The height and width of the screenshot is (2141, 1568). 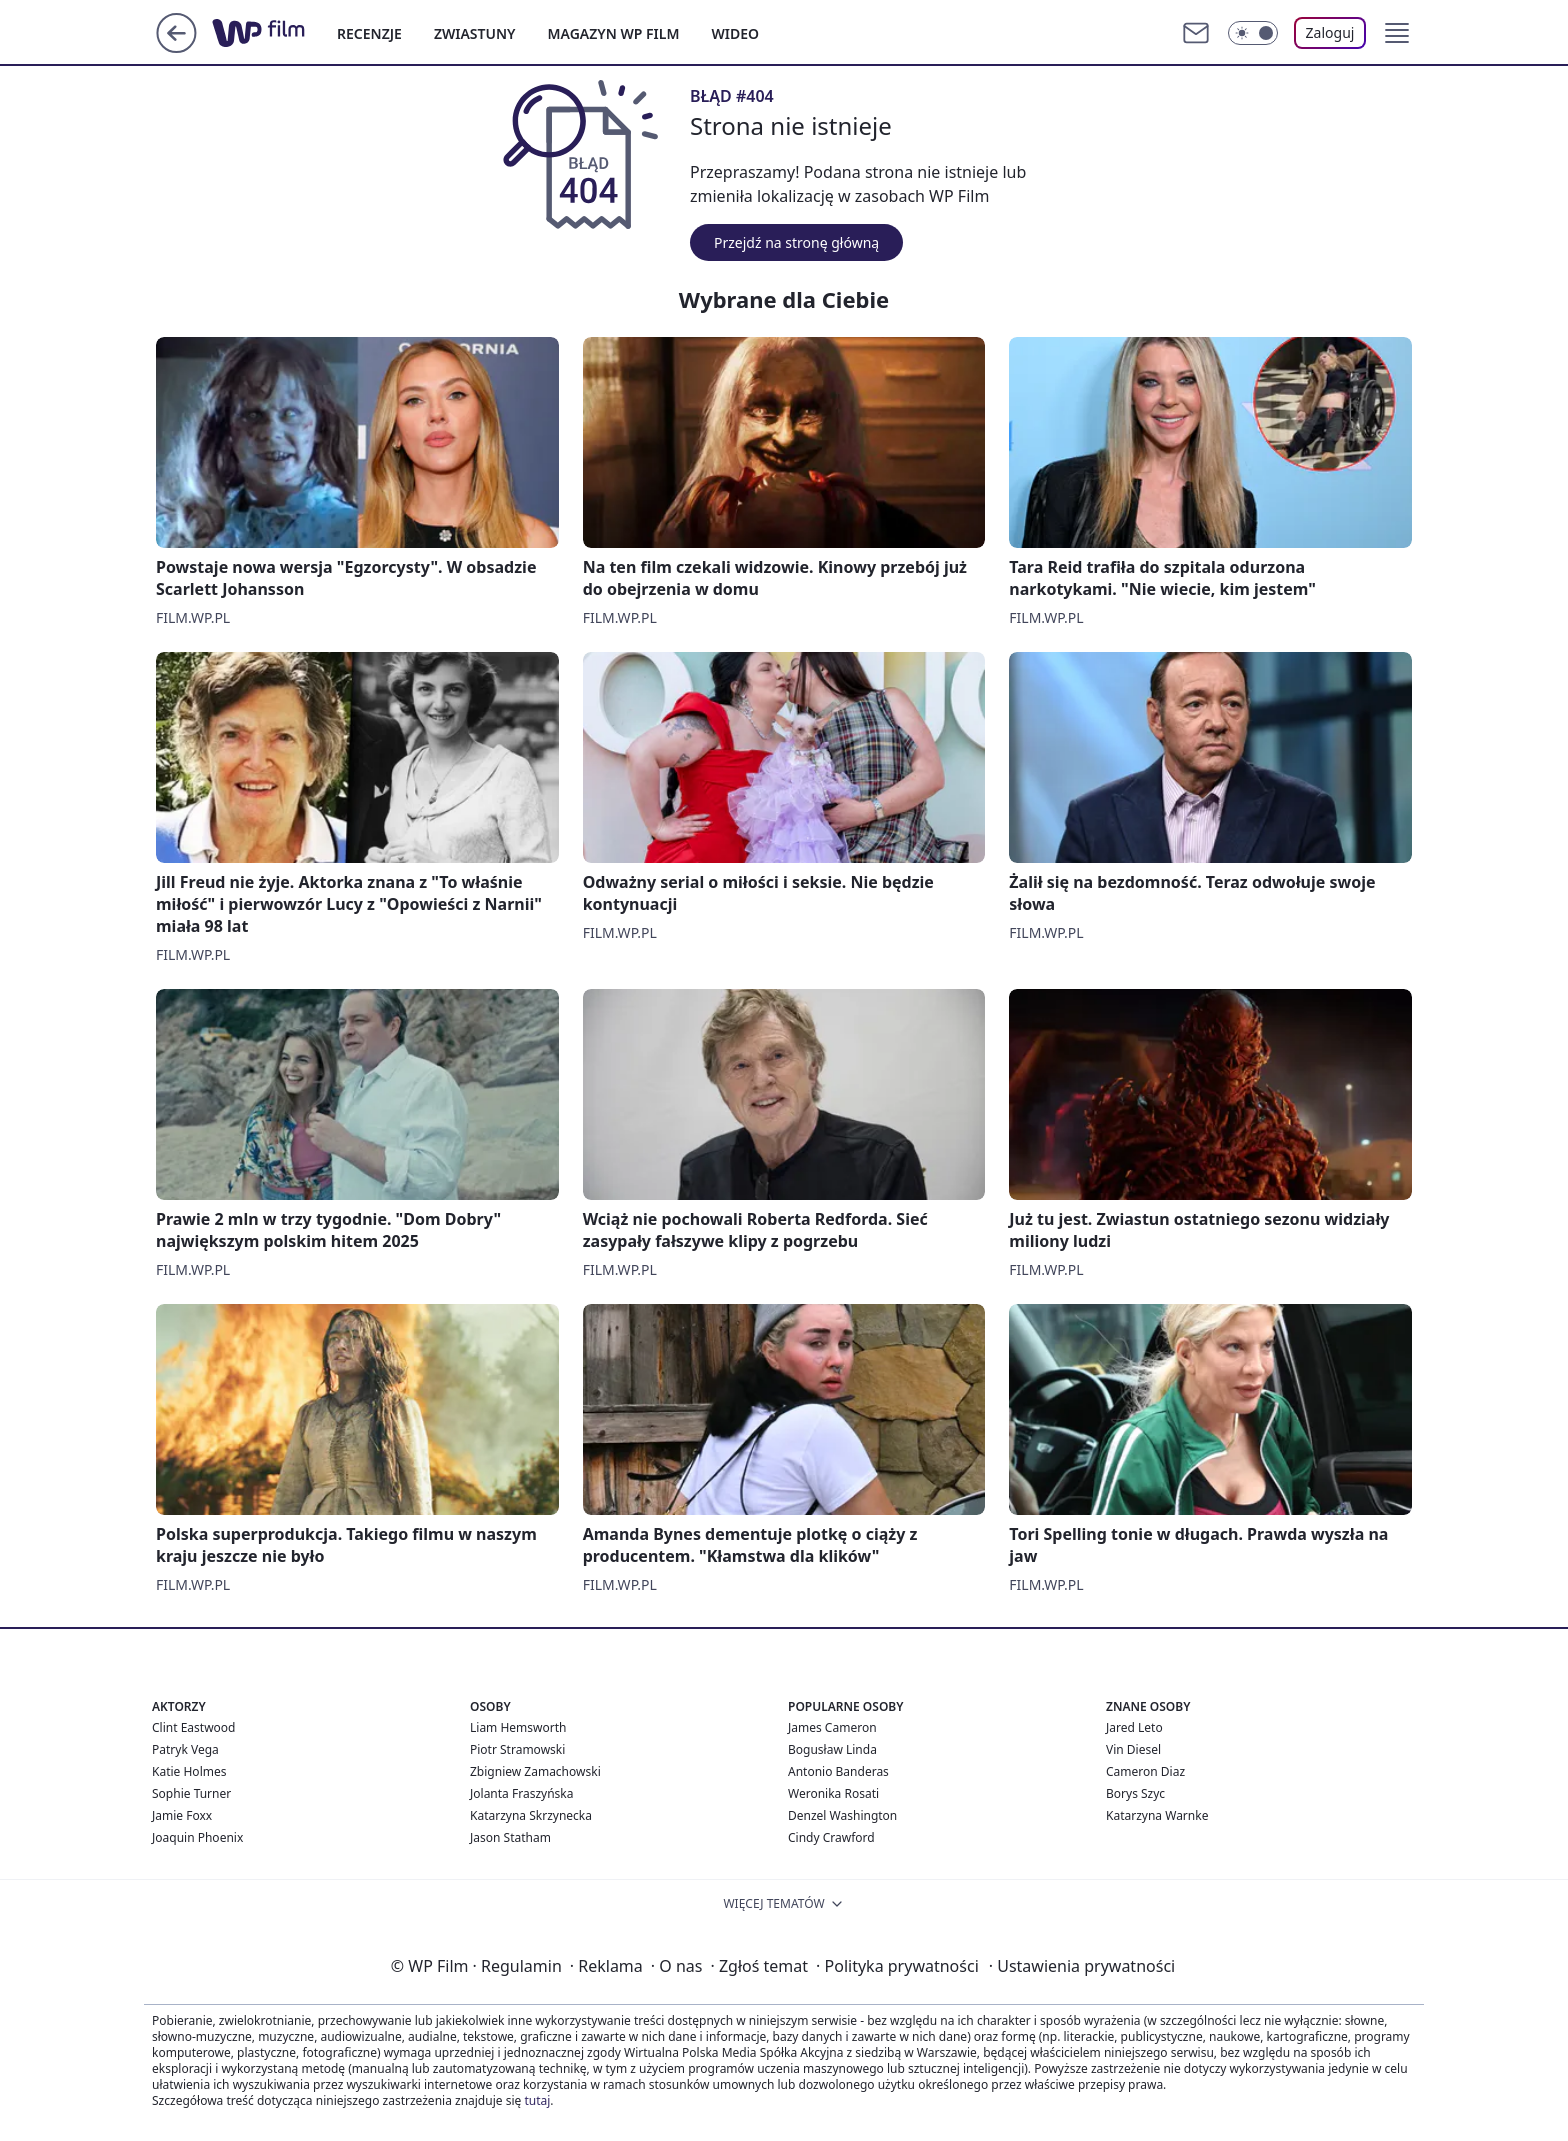 What do you see at coordinates (831, 1837) in the screenshot?
I see `Cindy Crawford` at bounding box center [831, 1837].